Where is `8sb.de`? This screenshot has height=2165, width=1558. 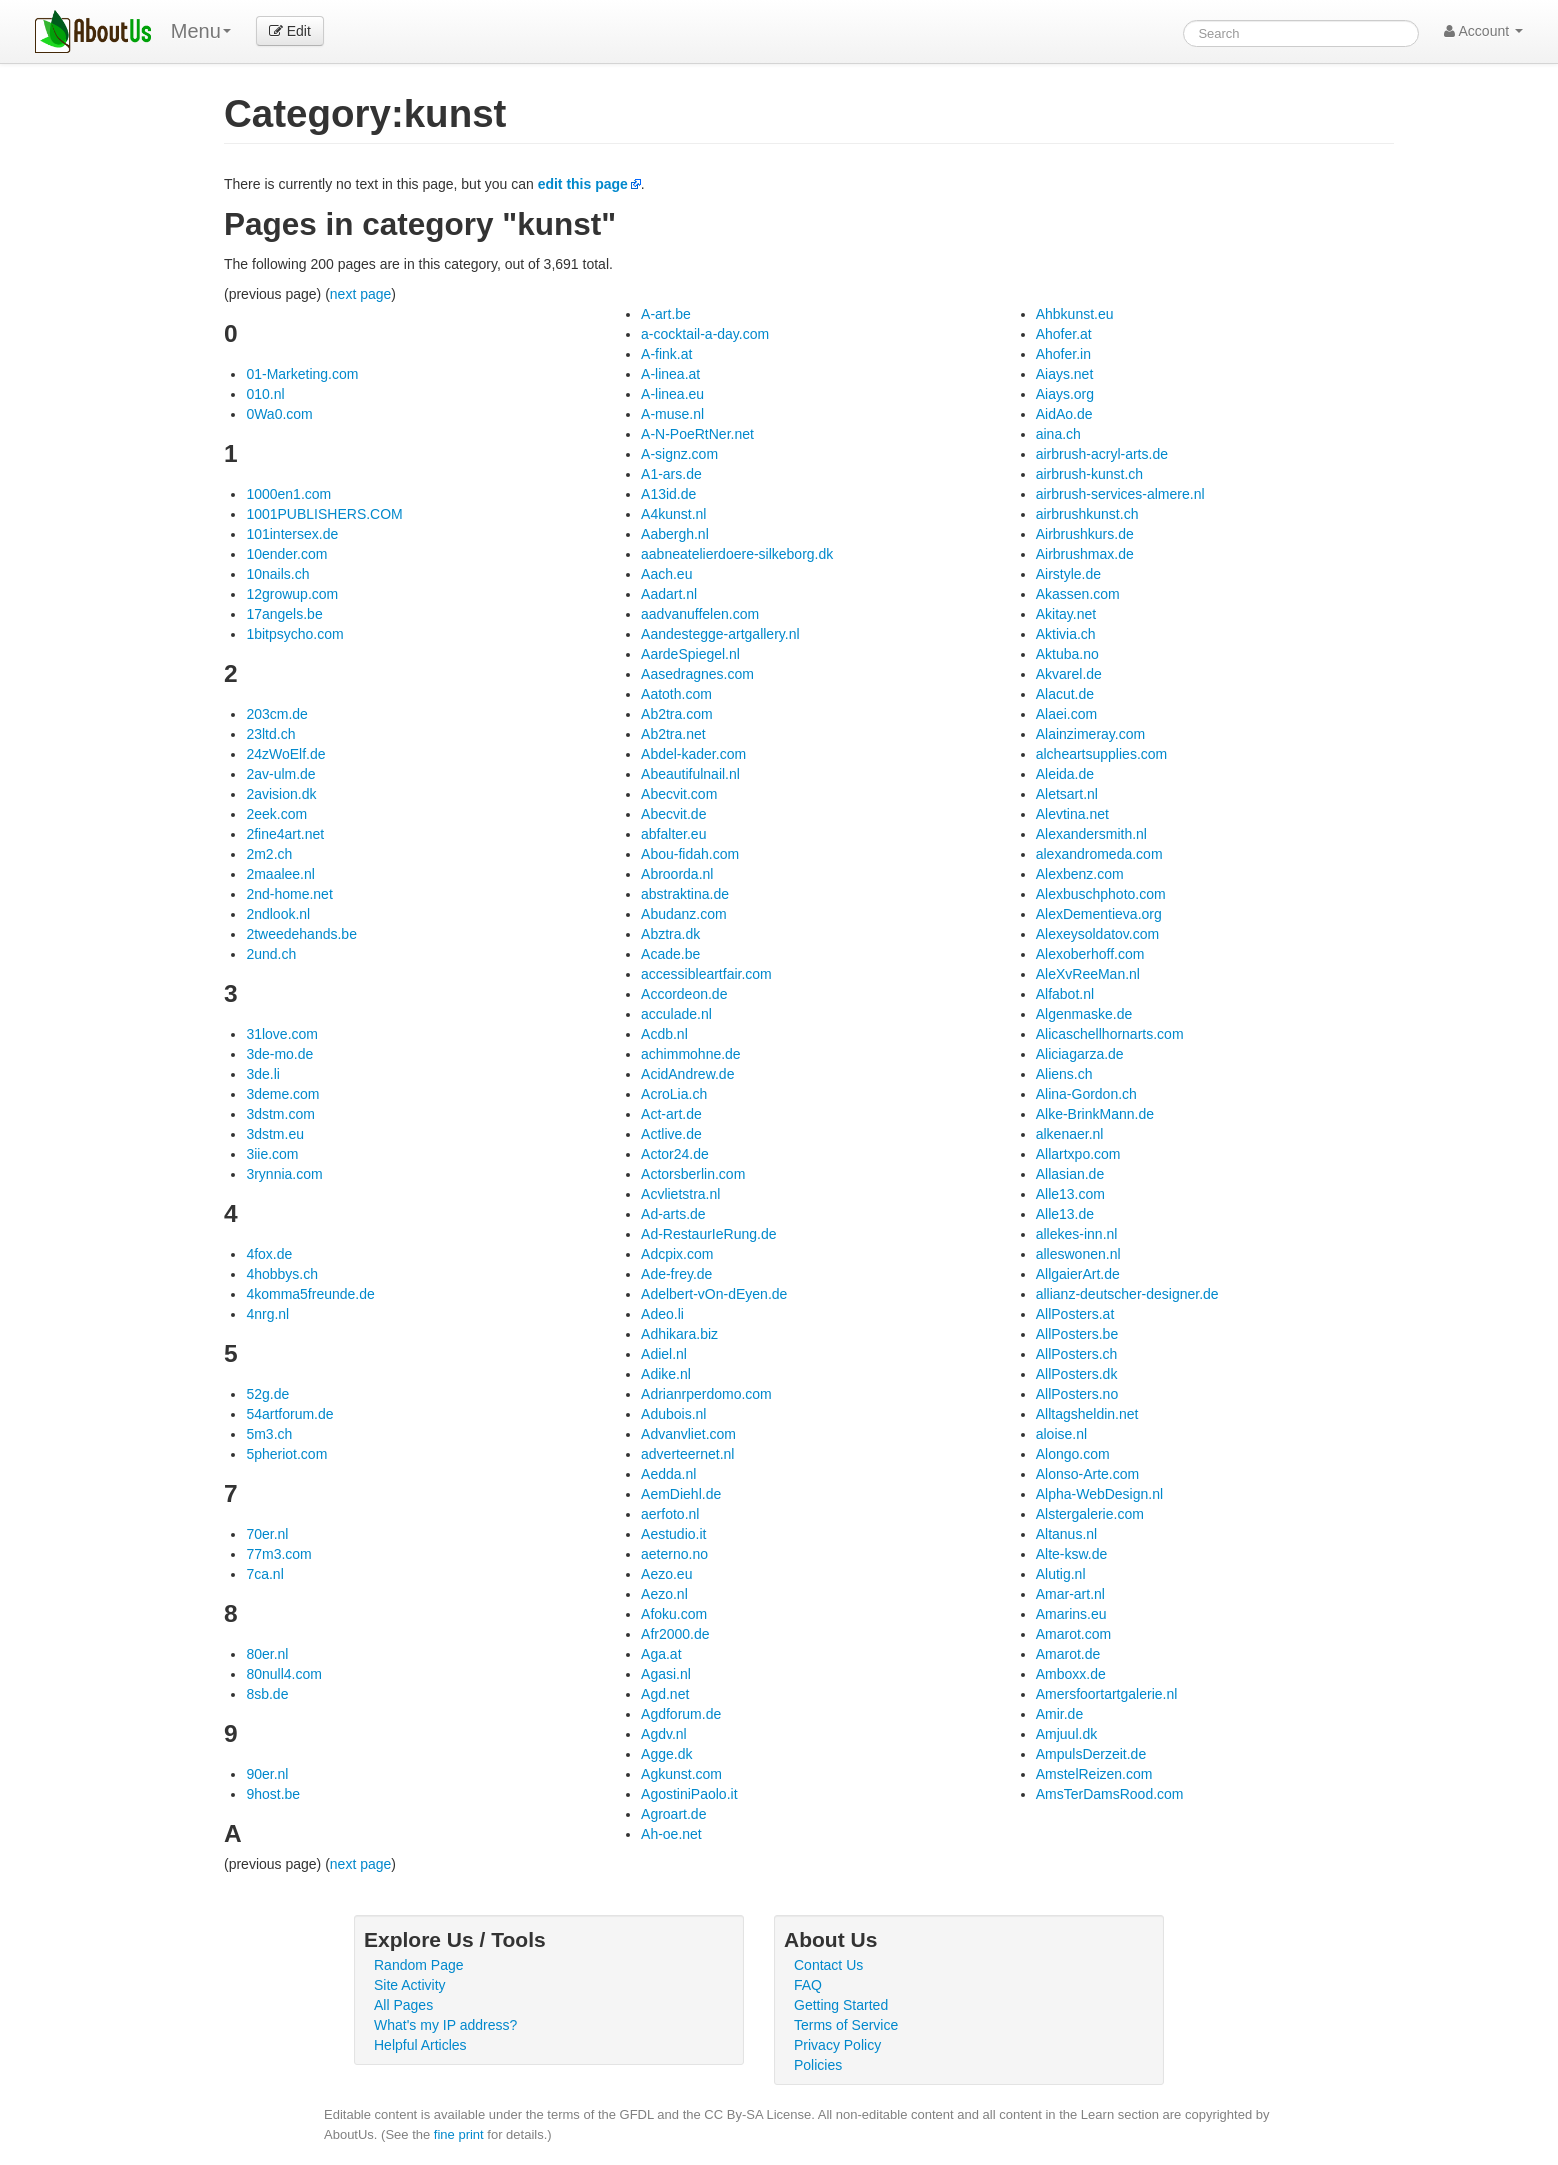 8sb.de is located at coordinates (267, 1694).